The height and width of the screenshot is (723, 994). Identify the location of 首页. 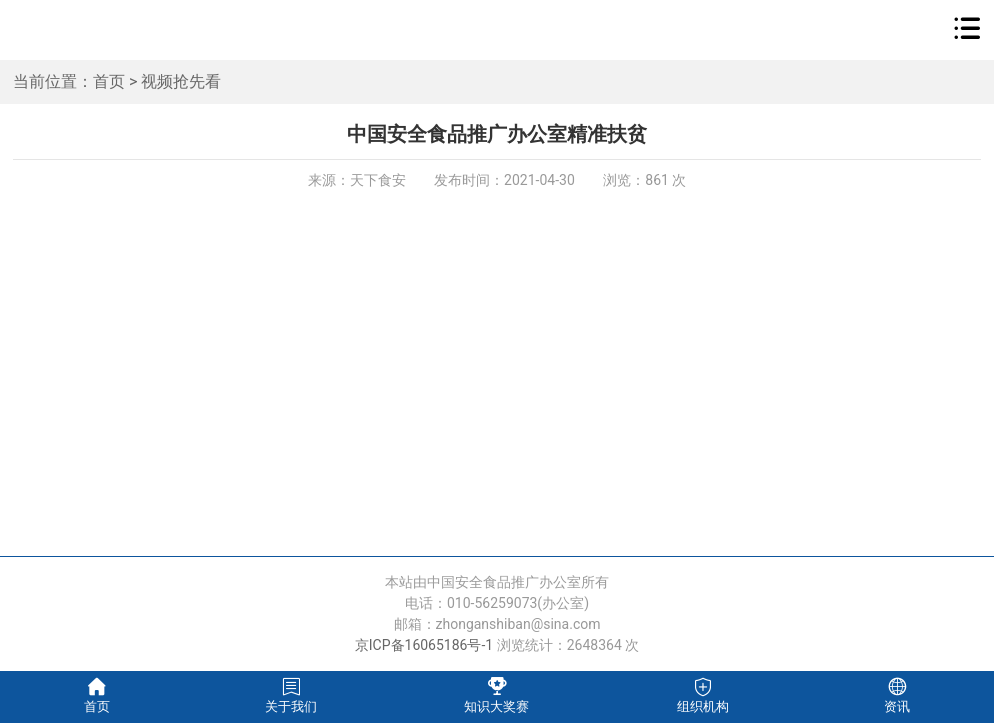
(109, 81).